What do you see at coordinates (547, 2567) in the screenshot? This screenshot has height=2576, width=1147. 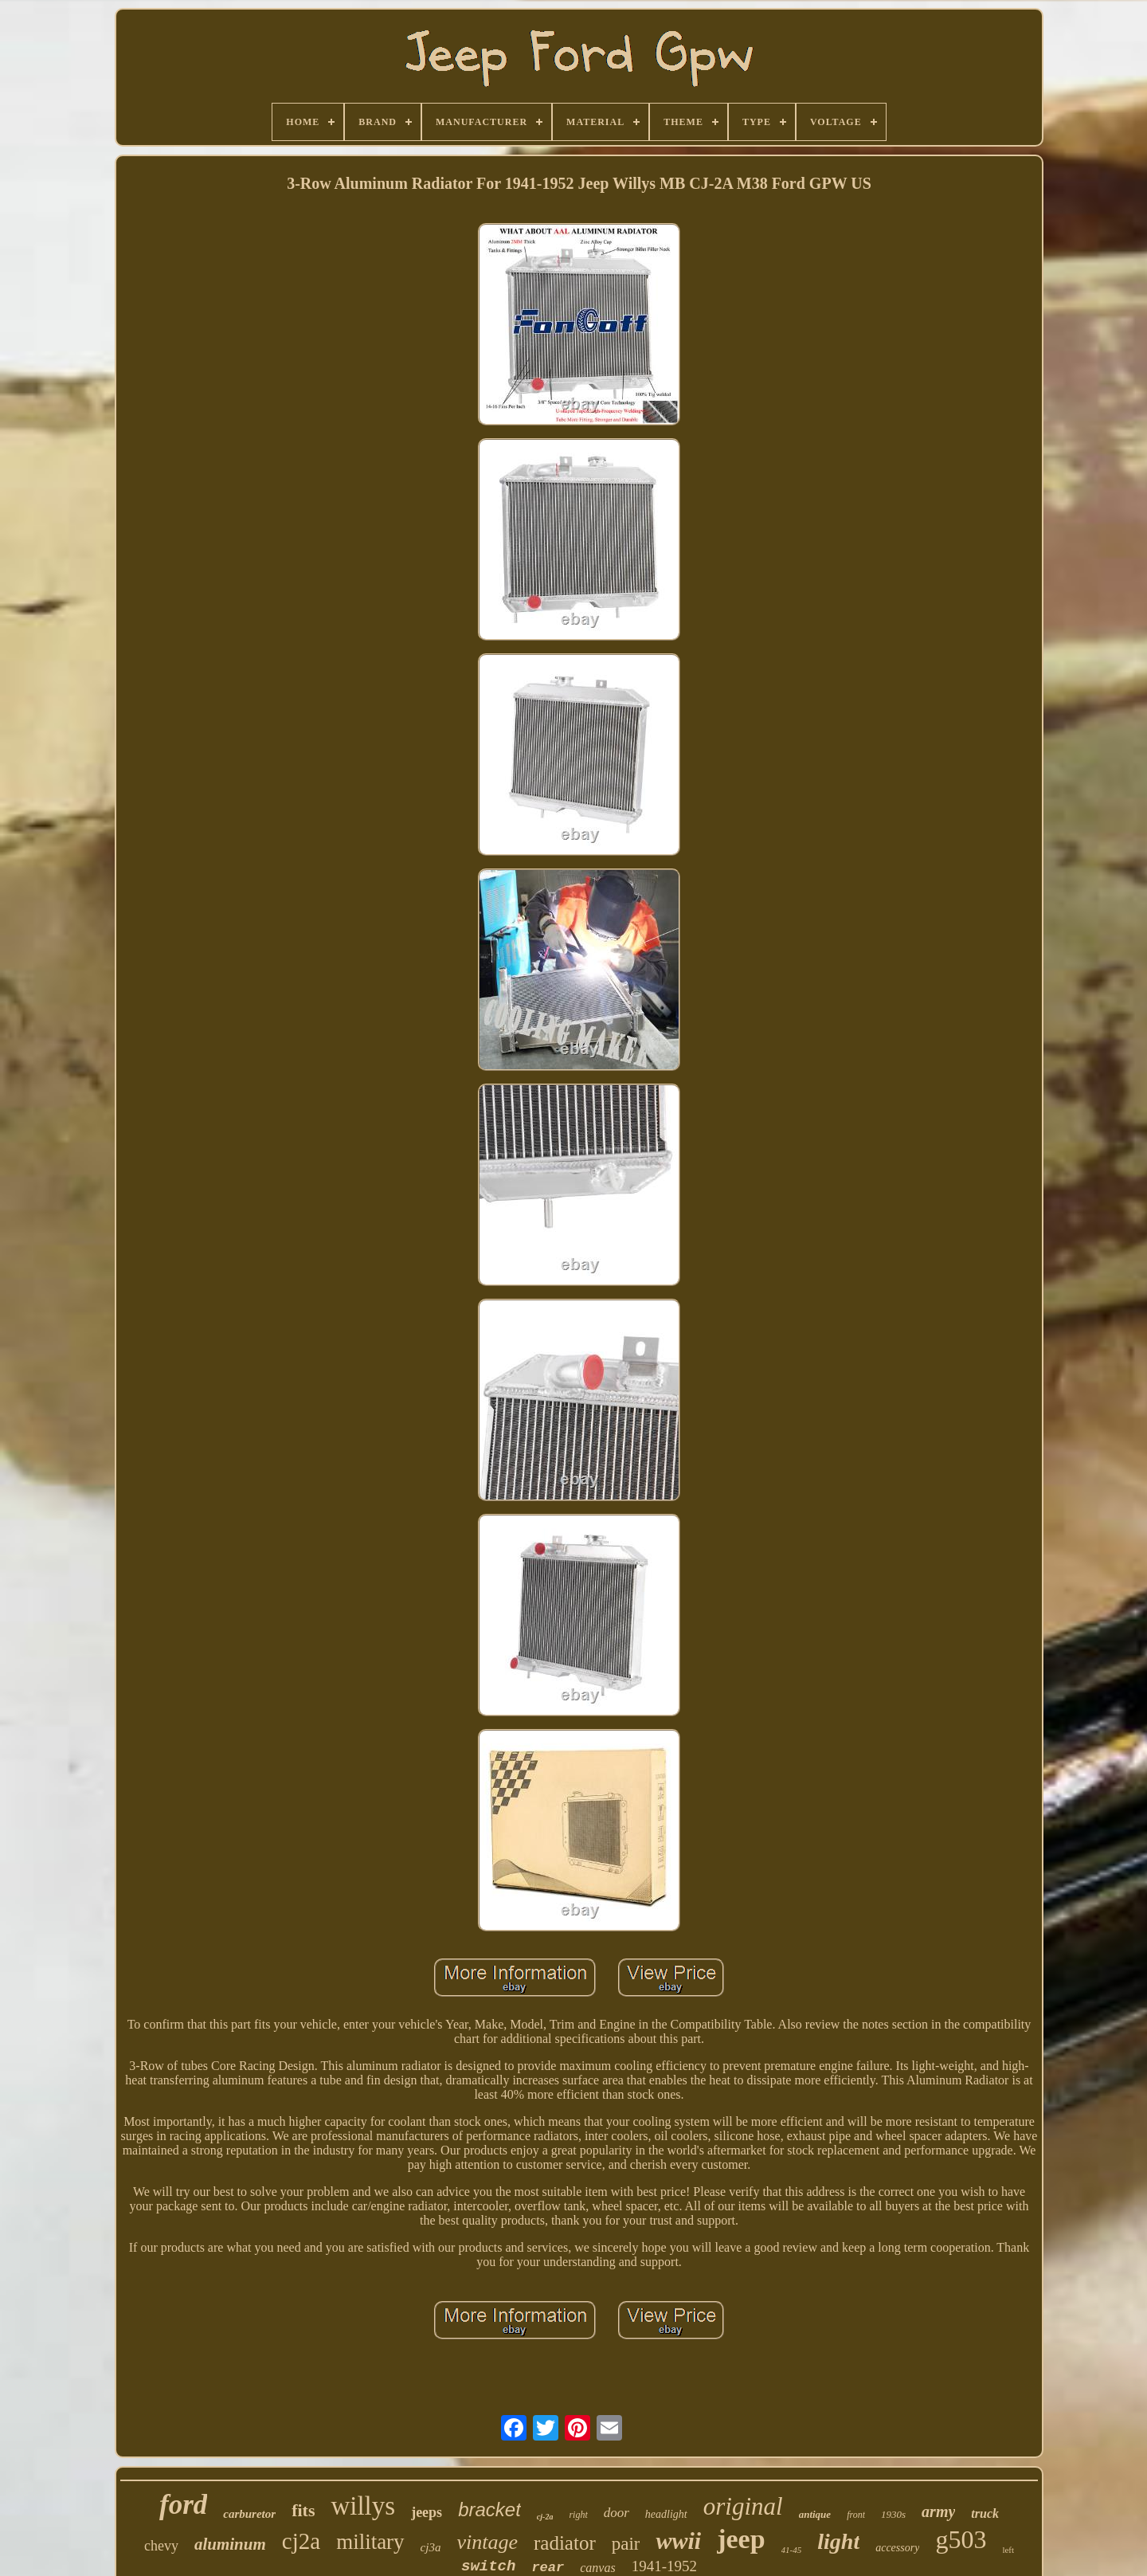 I see `rear` at bounding box center [547, 2567].